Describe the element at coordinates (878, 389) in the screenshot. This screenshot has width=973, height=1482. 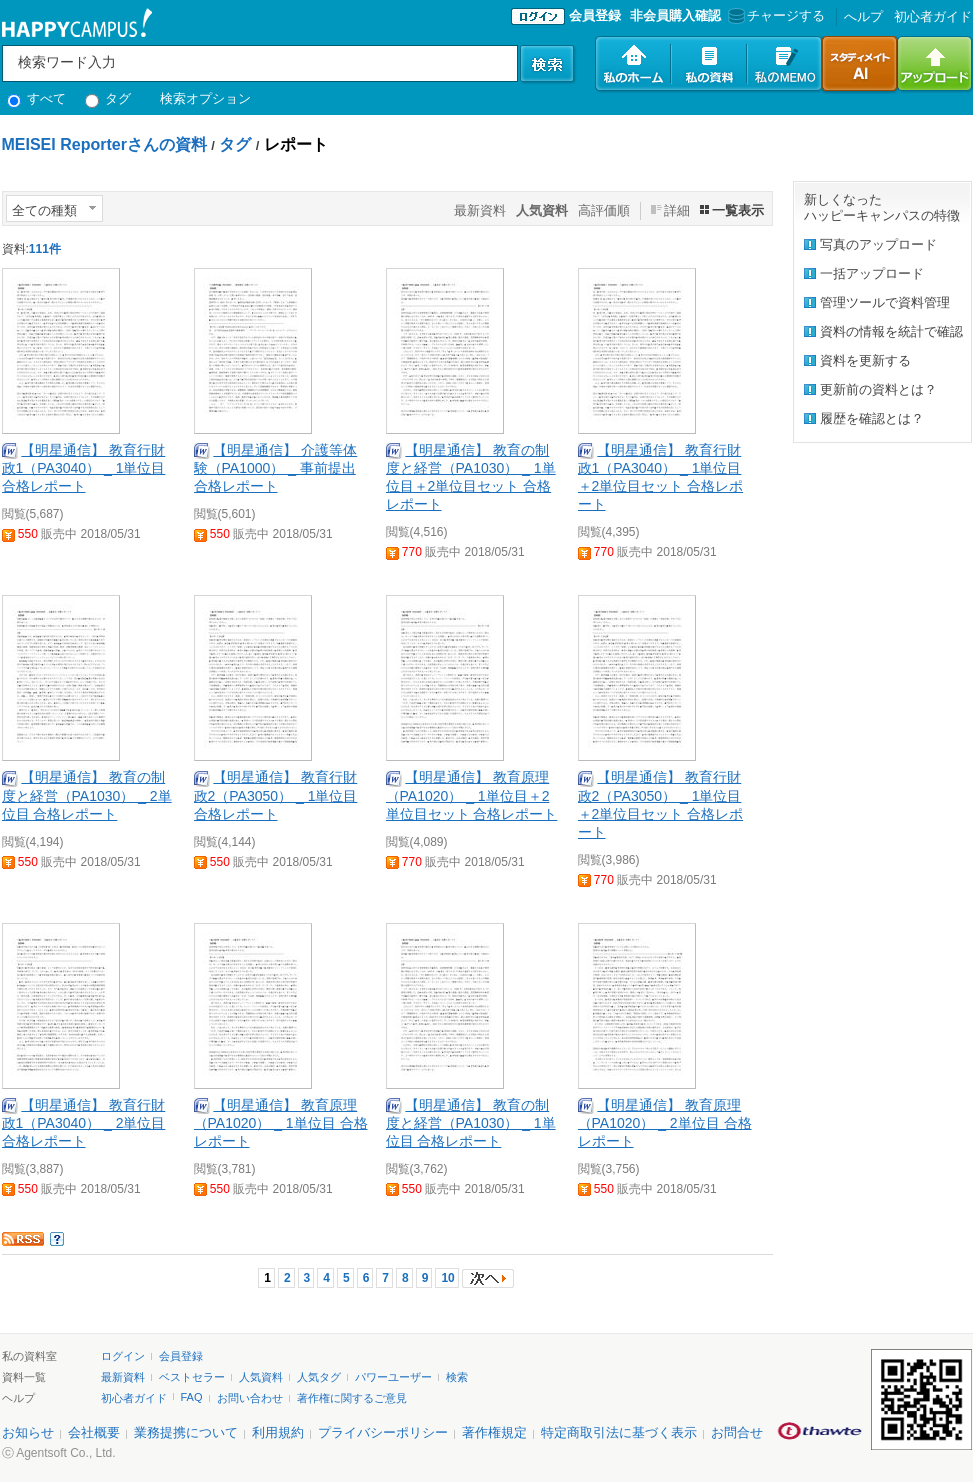
I see `更新前の資料とは？` at that location.